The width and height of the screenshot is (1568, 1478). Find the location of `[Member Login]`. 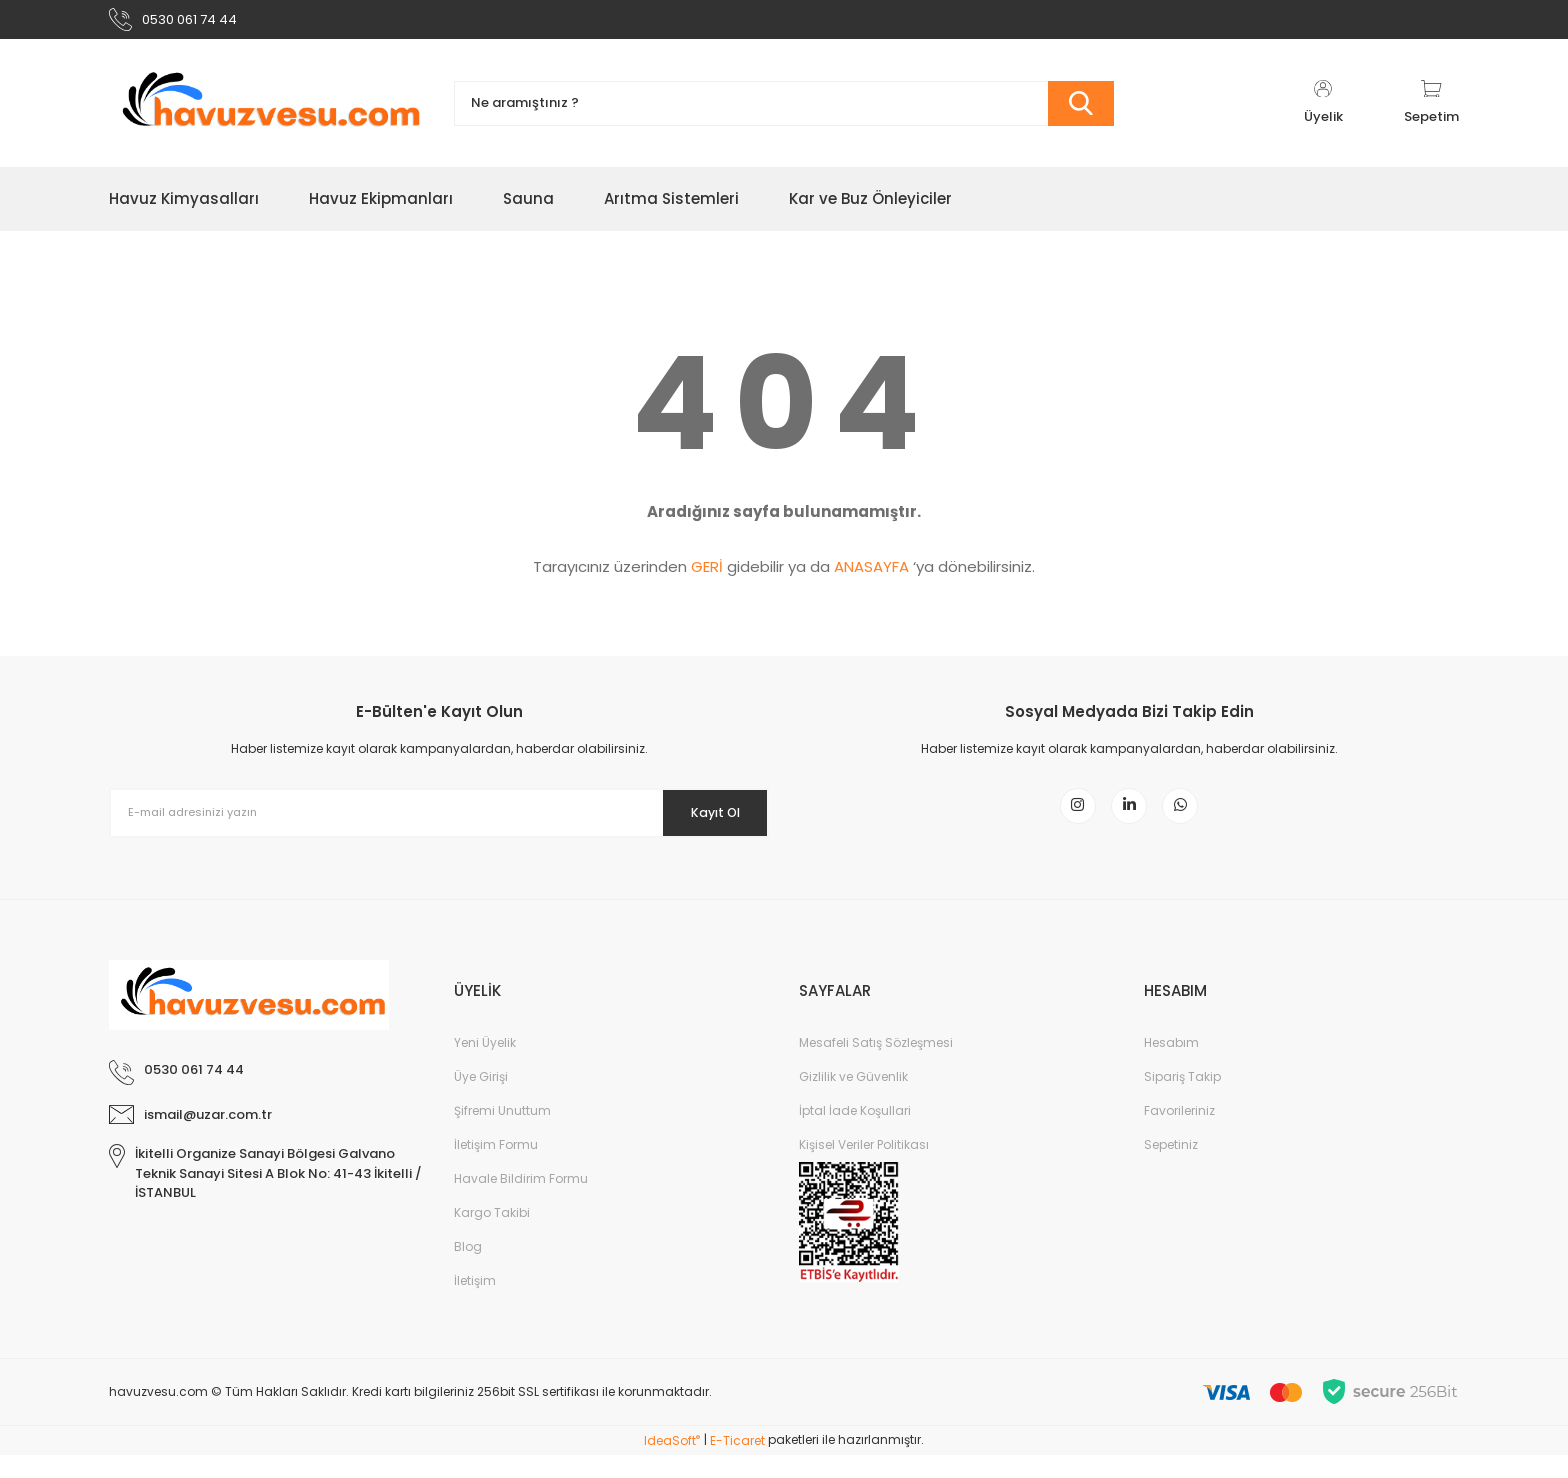

[Member Login] is located at coordinates (1323, 112).